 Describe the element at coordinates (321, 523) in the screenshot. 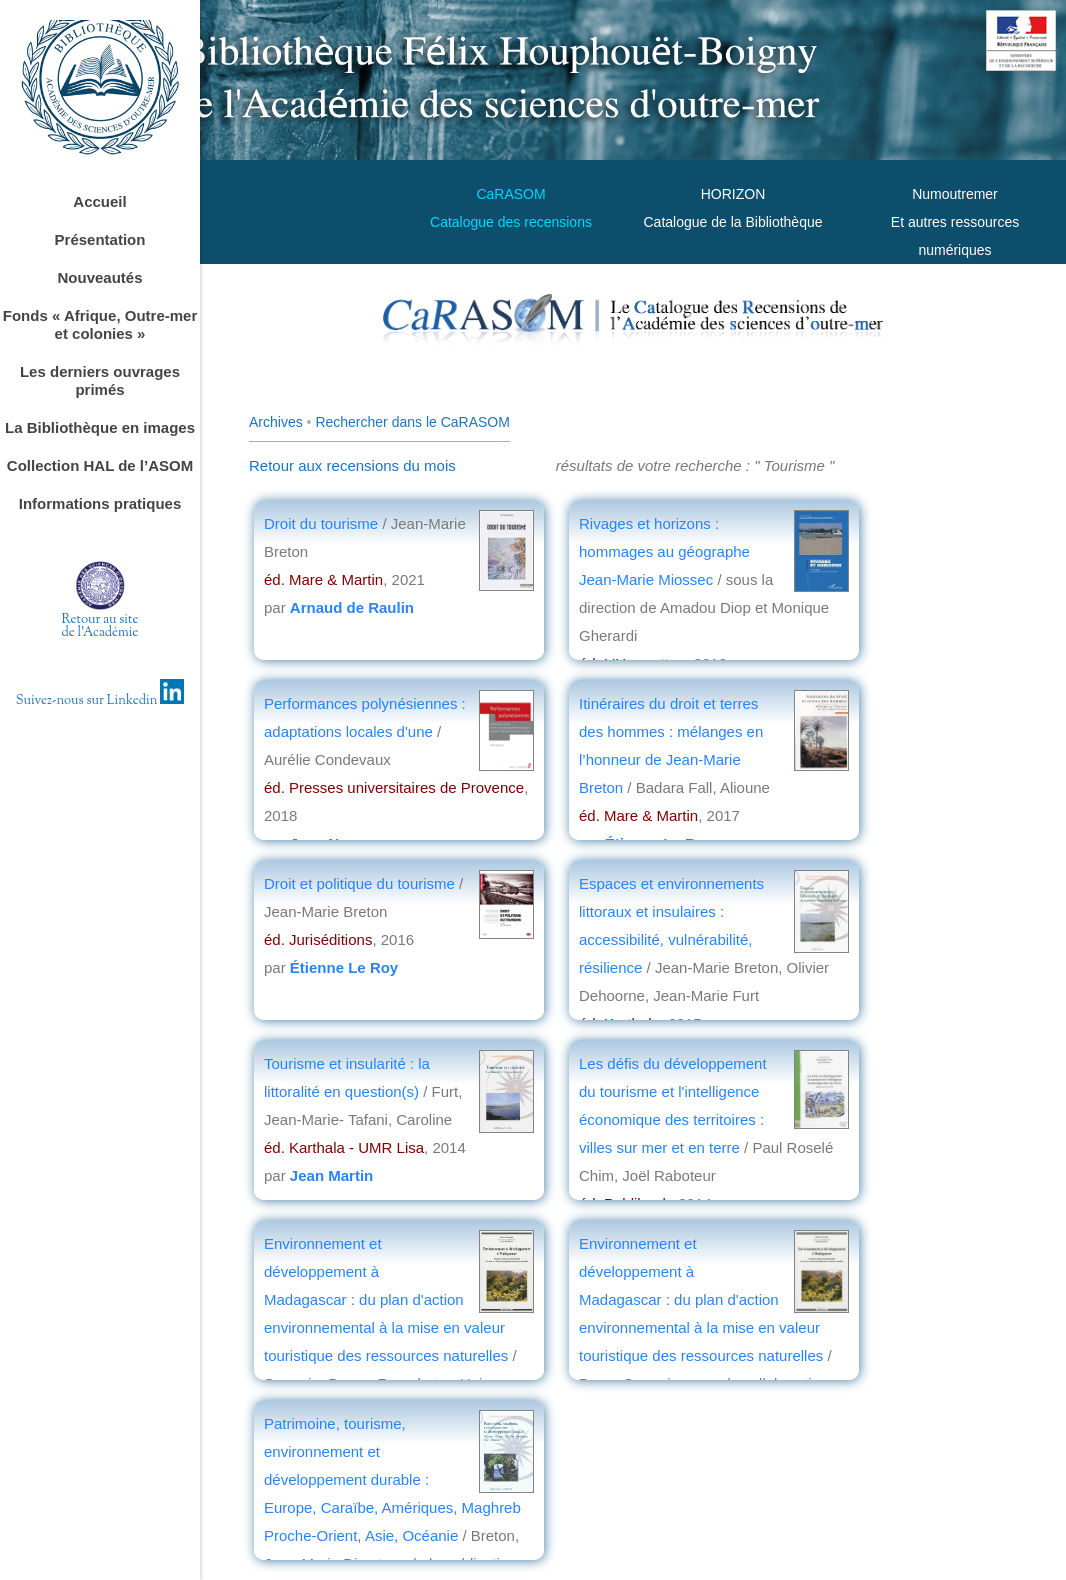

I see `Droit du tourisme` at that location.